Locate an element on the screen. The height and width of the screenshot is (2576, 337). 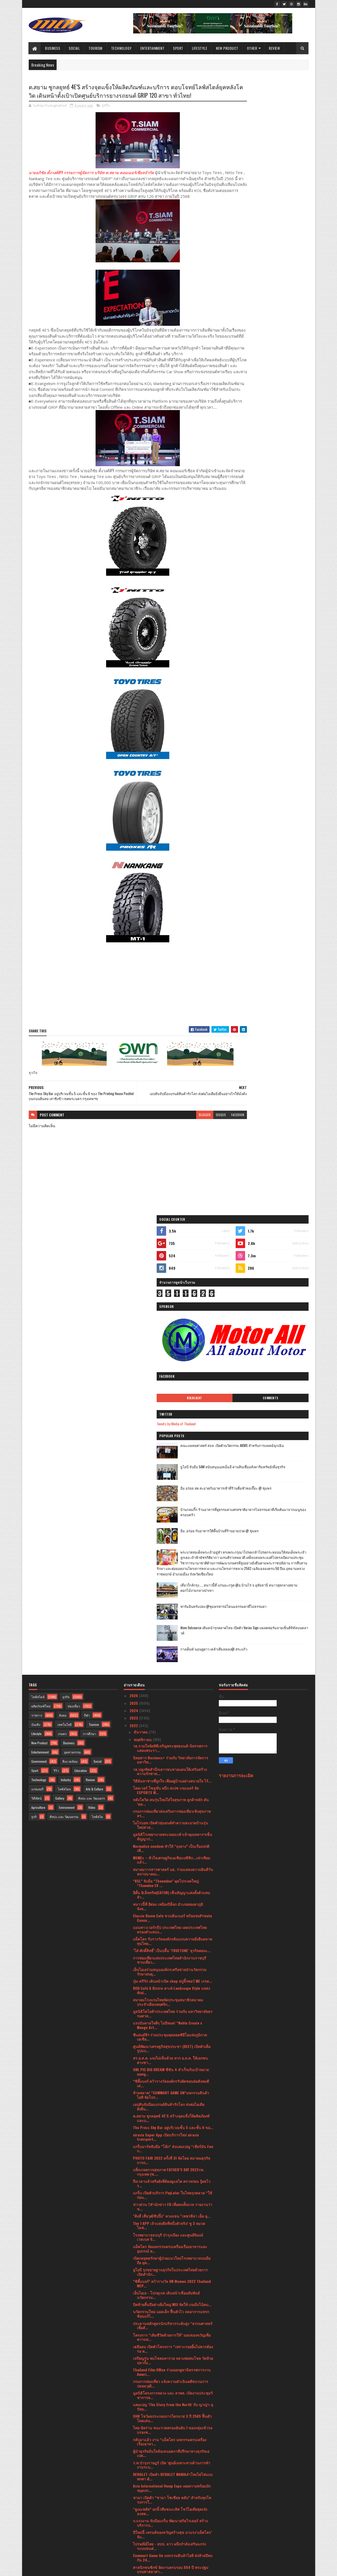
เปิดกลยุทธรักษาผู้ป่วยแนวใหม่โรงพยาบาลบนมือถือ ยุค... is located at coordinates (171, 1833).